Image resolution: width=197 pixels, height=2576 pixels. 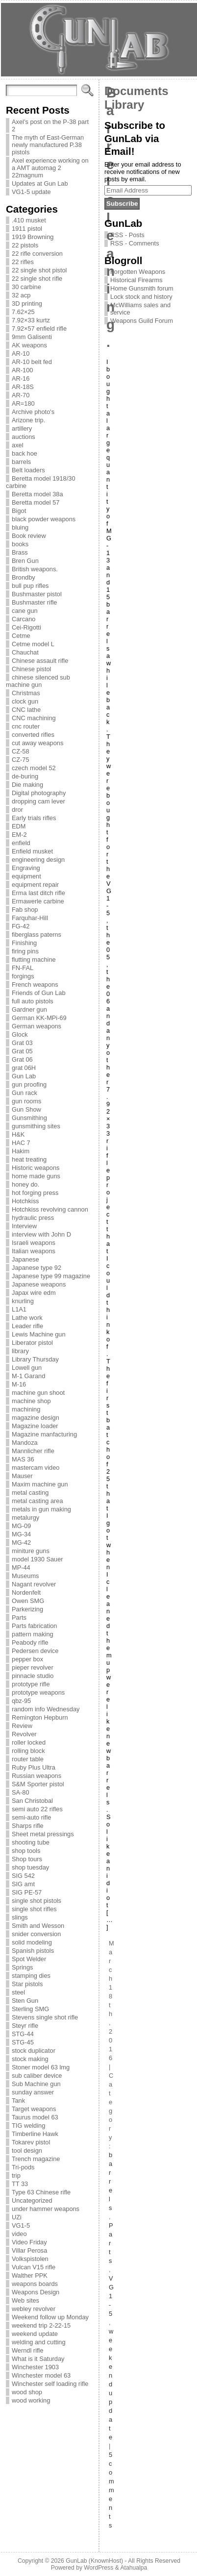 What do you see at coordinates (27, 1984) in the screenshot?
I see `Star pistols` at bounding box center [27, 1984].